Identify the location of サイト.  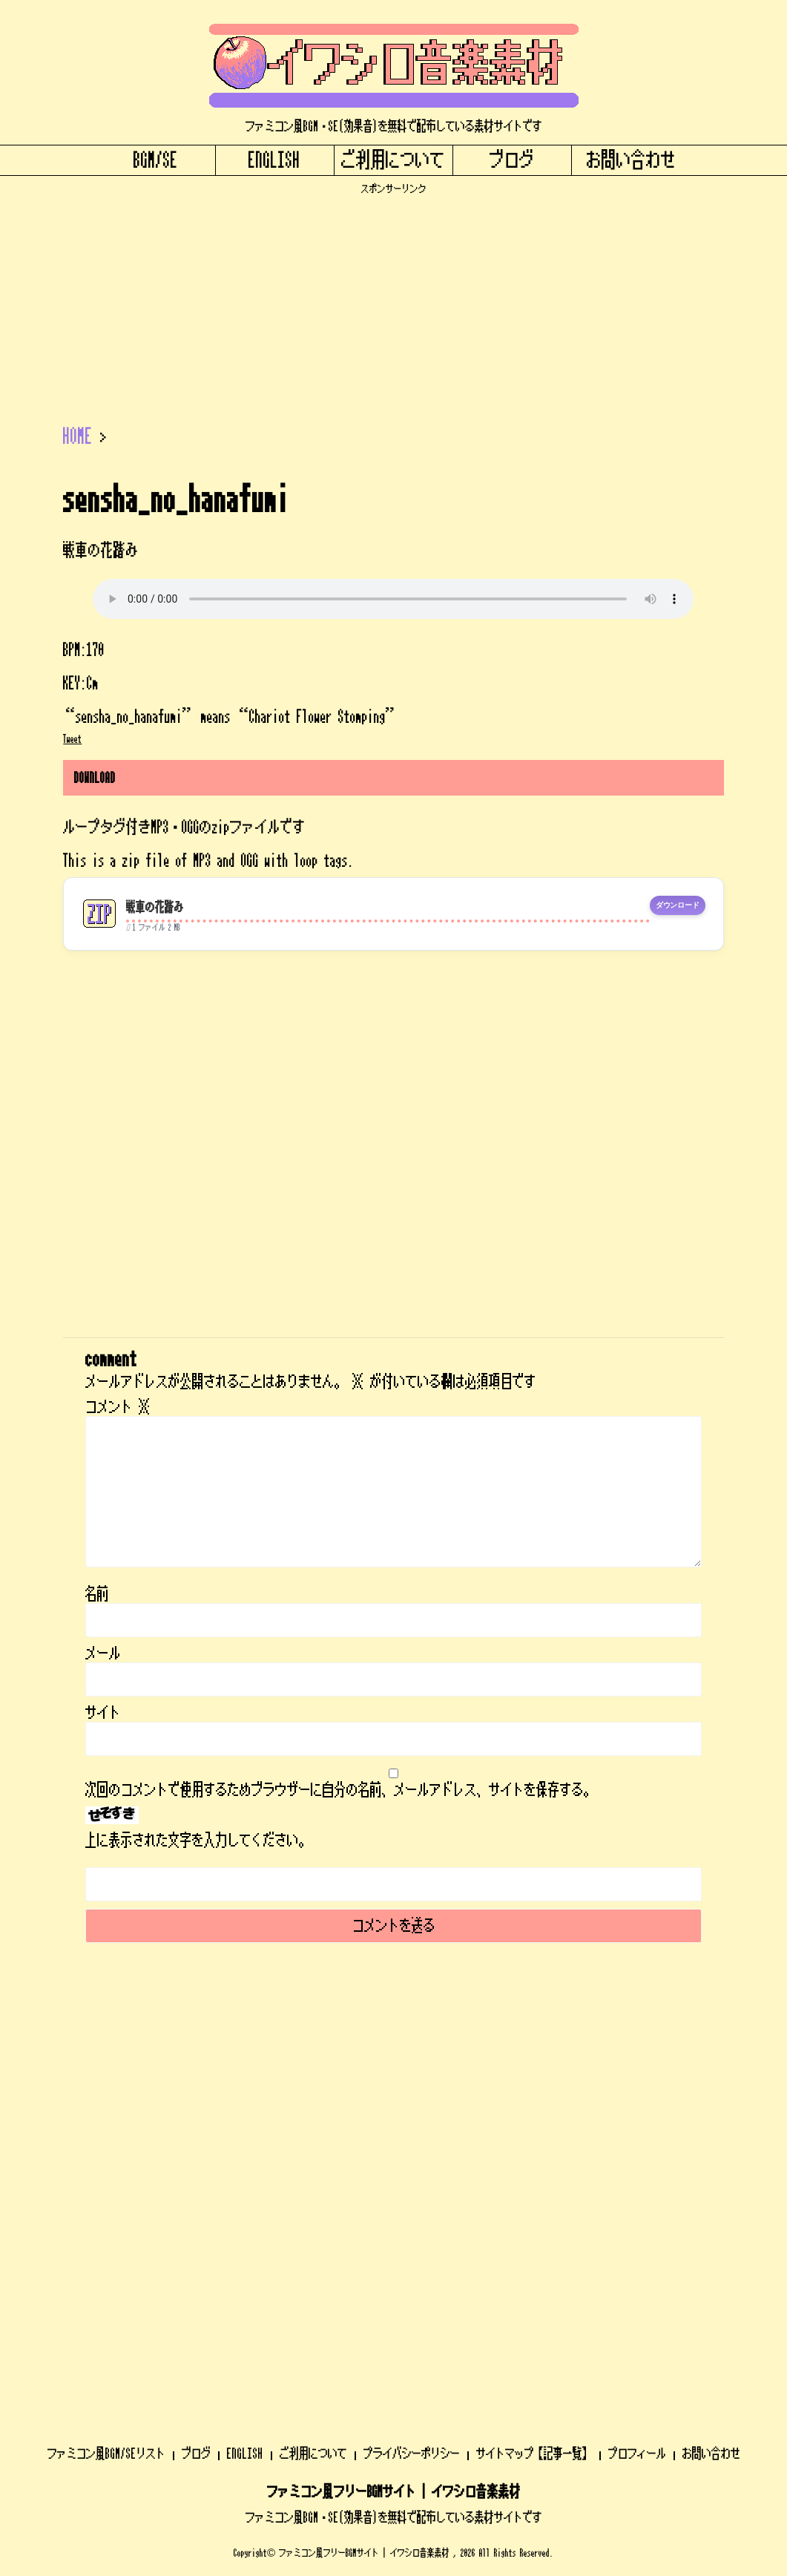
(103, 1713).